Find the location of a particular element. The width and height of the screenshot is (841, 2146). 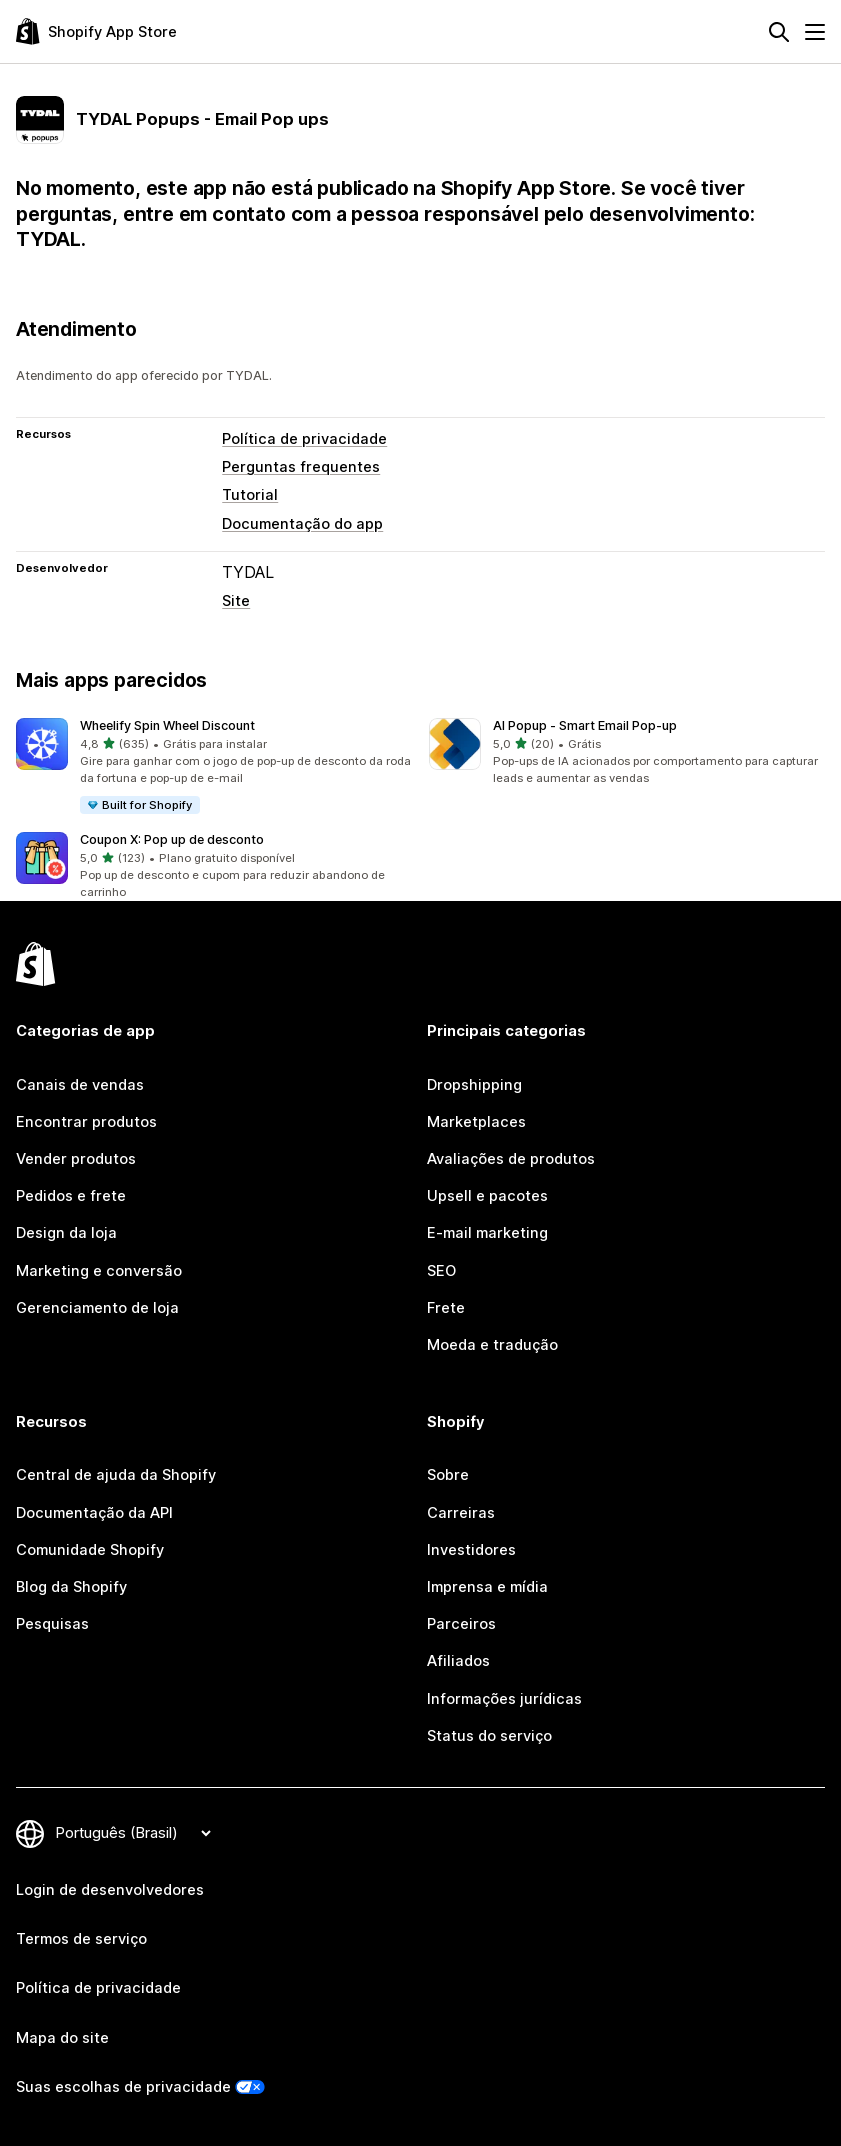

Documentação da API is located at coordinates (94, 1513).